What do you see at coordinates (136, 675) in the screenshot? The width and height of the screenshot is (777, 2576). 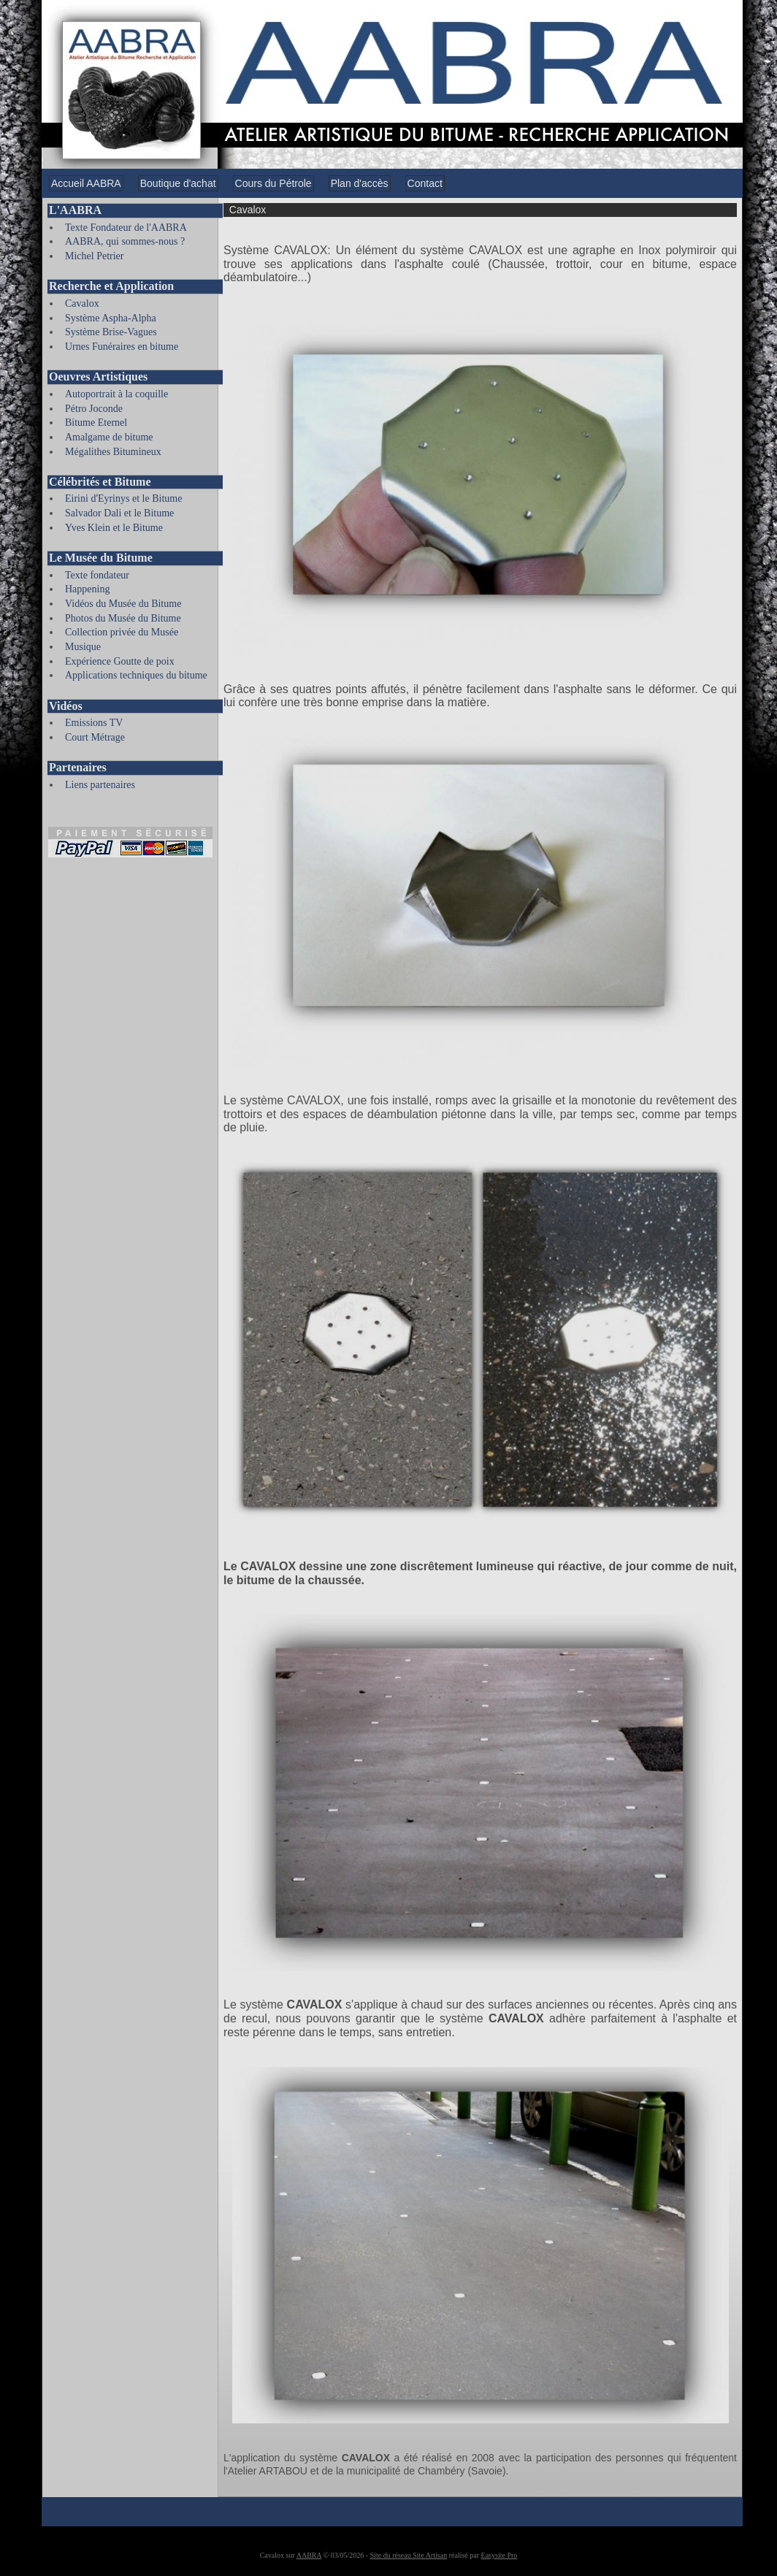 I see `Applications techniques du bitume` at bounding box center [136, 675].